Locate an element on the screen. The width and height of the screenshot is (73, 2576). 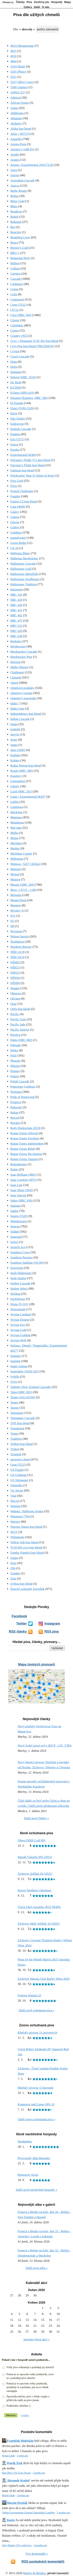
Další is located at coordinates (37, 7).